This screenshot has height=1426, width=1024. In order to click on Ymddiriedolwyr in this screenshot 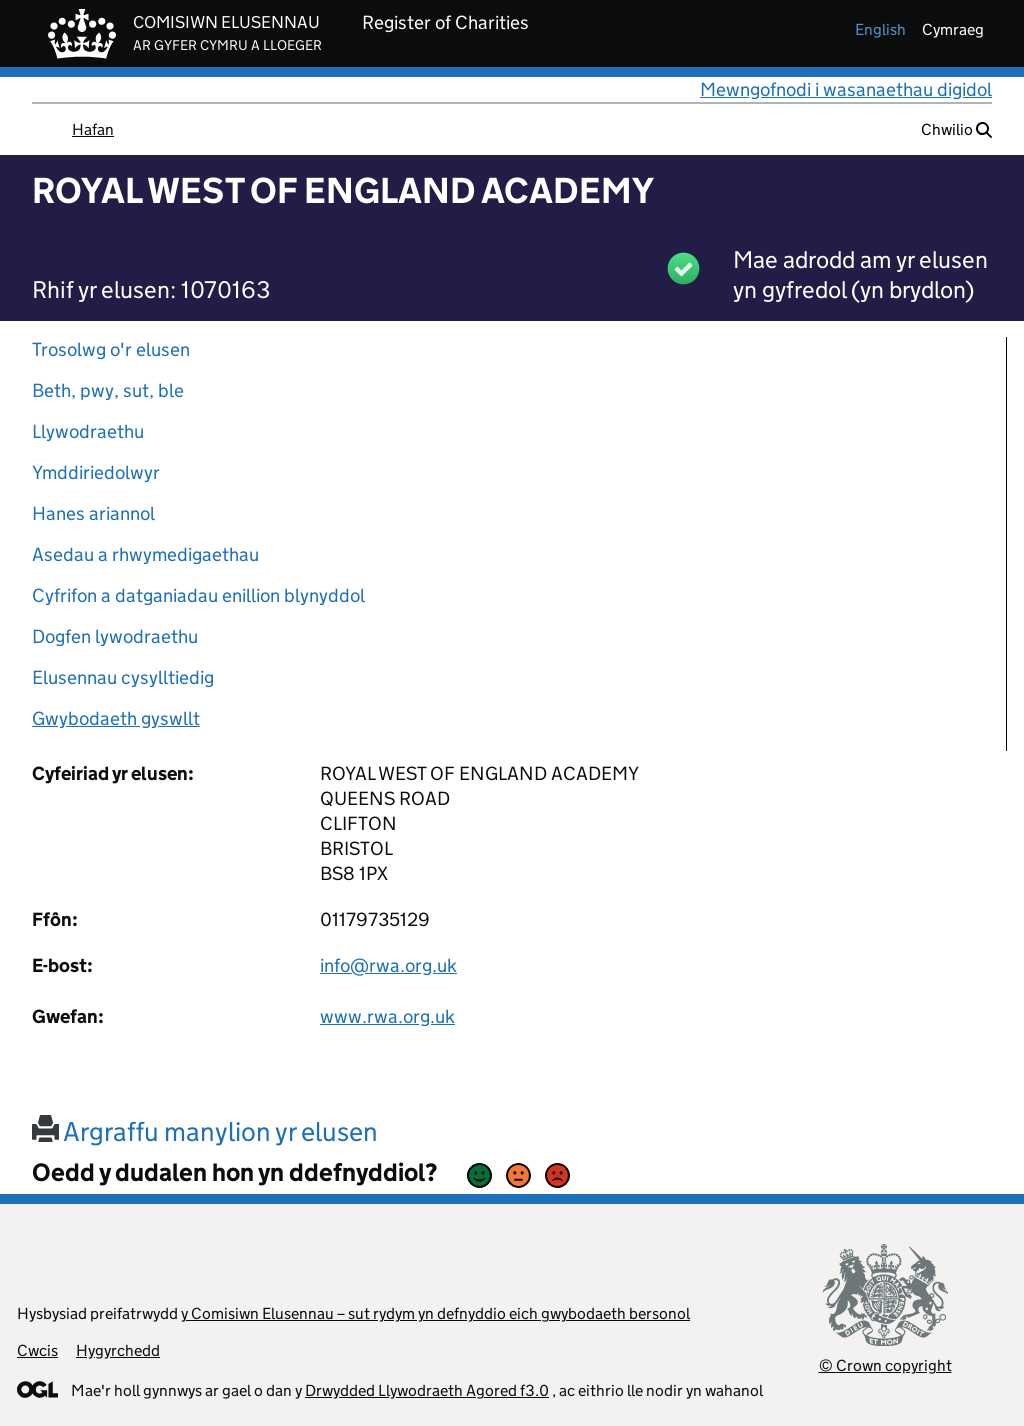, I will do `click(96, 472)`.